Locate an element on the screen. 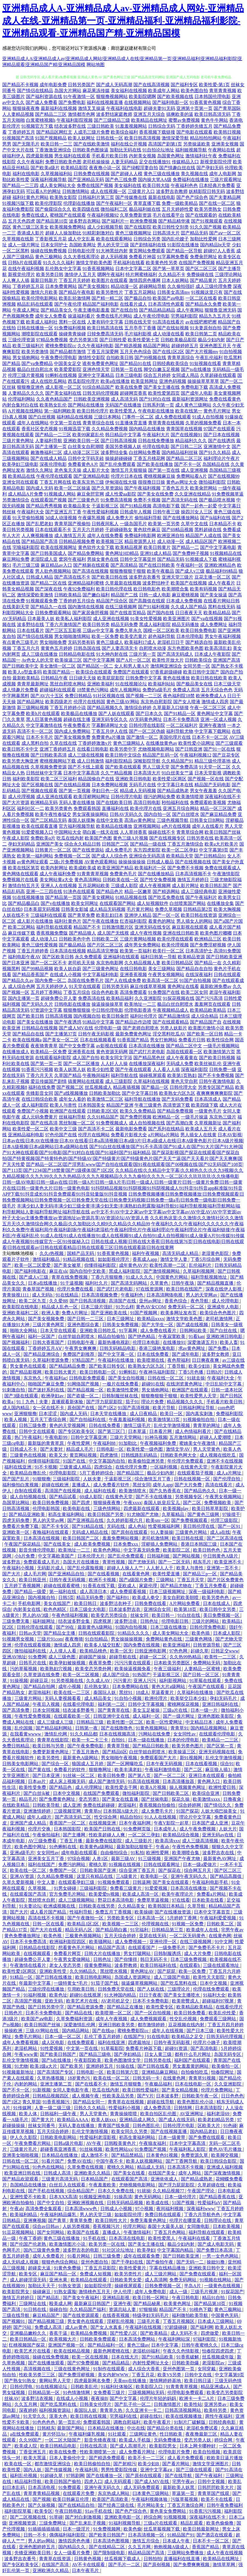 This screenshot has height=2576, width=247. 成人大片免费 is located at coordinates (198, 1953).